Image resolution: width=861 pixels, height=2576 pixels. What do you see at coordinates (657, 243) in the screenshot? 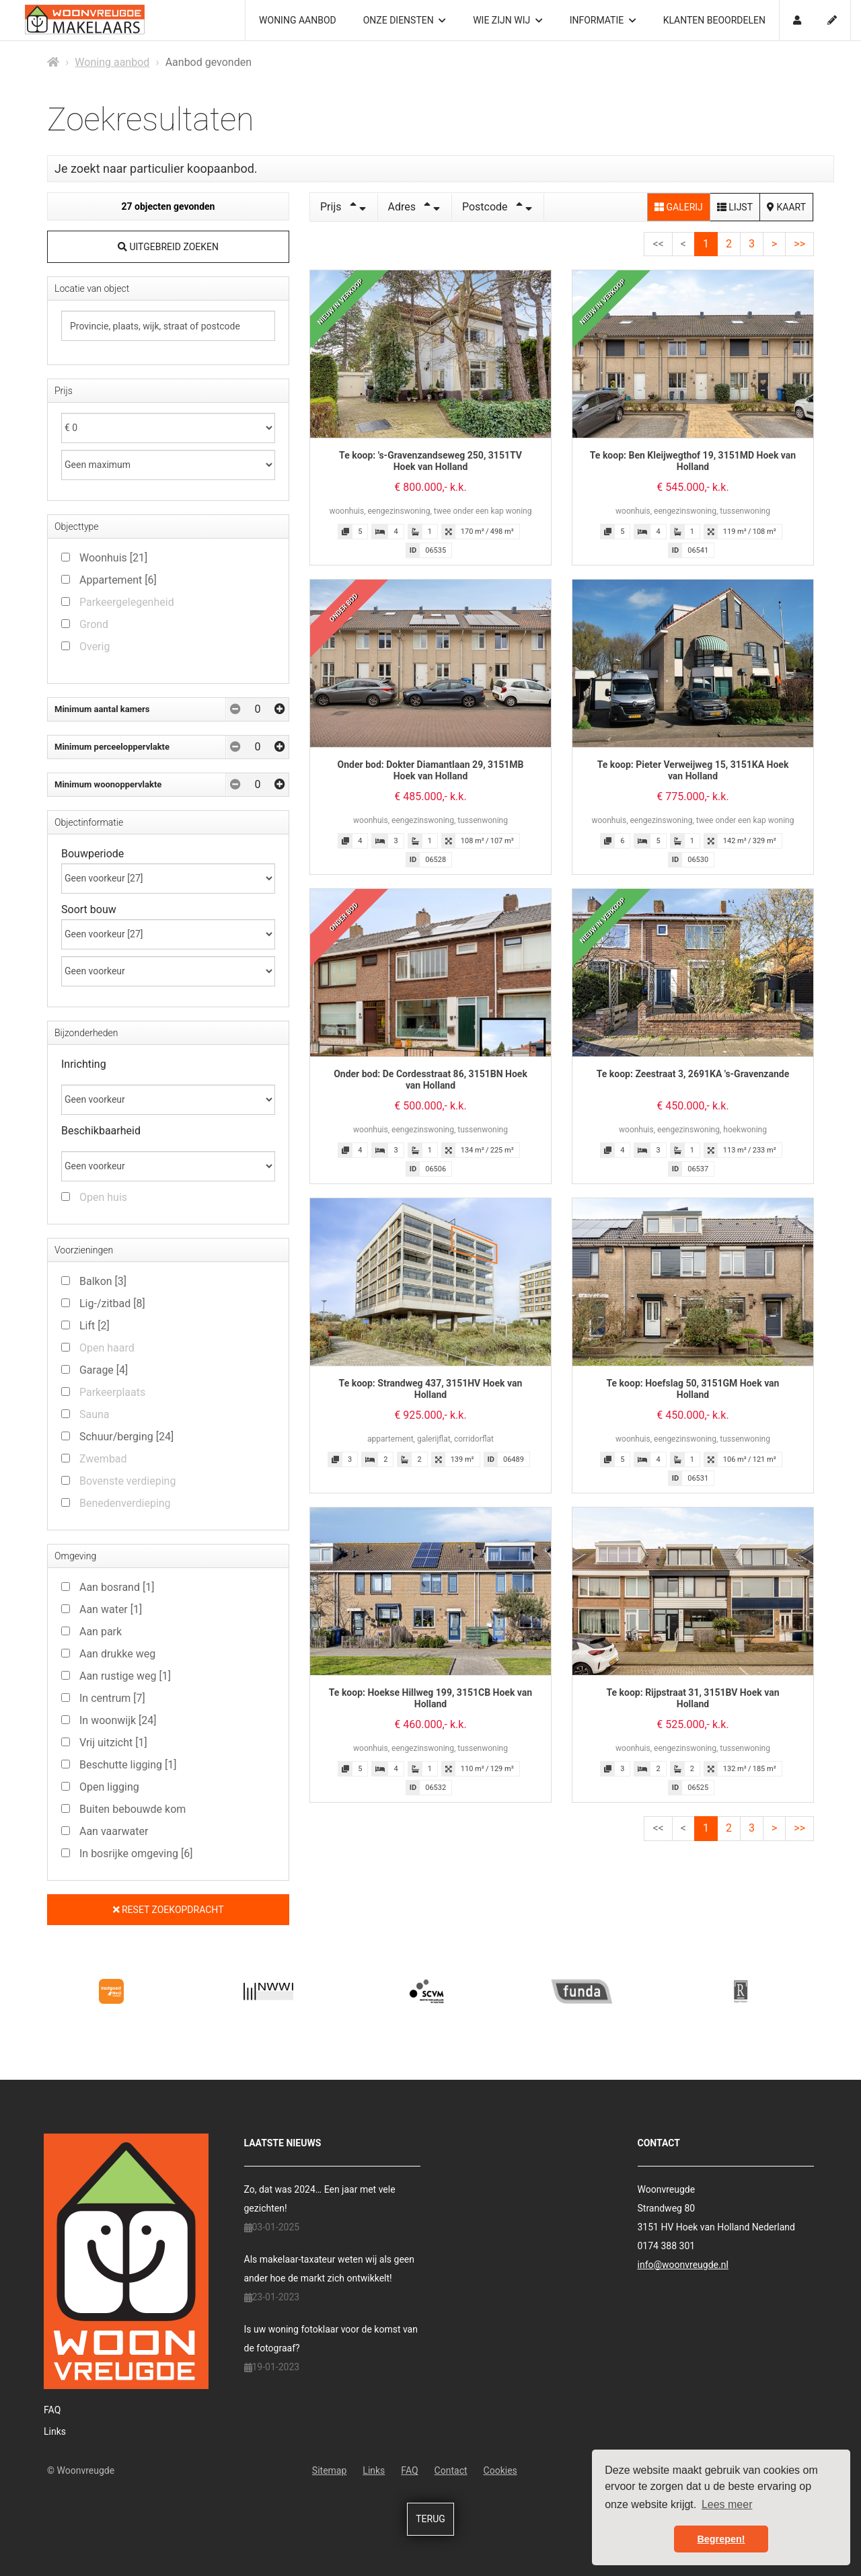
I see `<<` at bounding box center [657, 243].